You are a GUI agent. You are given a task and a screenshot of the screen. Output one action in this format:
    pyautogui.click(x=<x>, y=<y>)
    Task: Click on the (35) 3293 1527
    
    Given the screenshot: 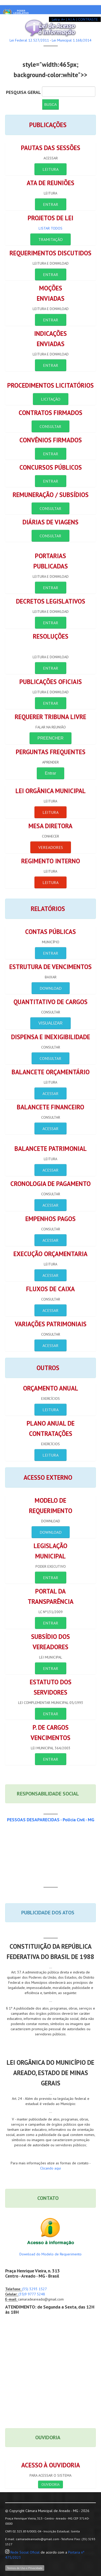 What is the action you would take?
    pyautogui.click(x=34, y=2289)
    